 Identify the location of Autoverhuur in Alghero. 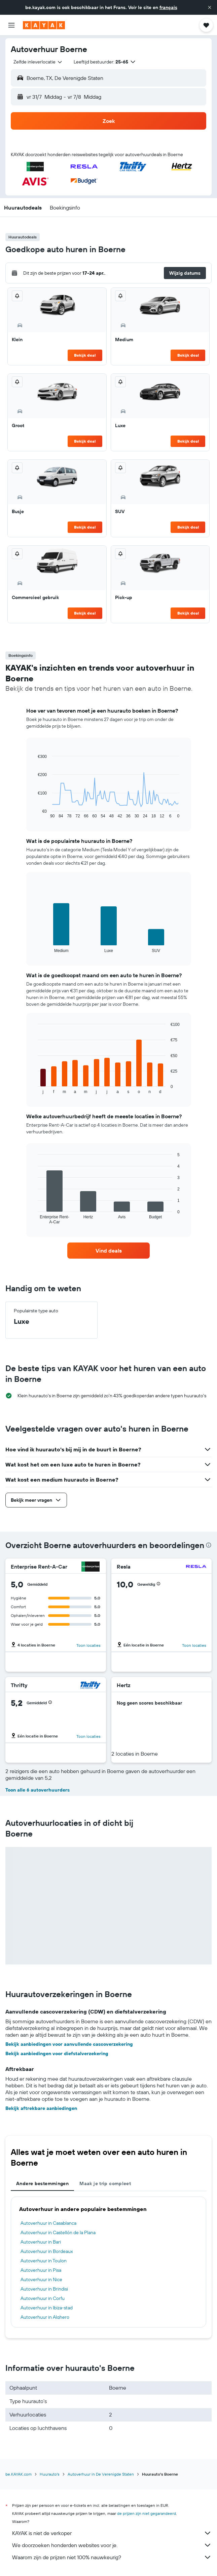
(45, 2317).